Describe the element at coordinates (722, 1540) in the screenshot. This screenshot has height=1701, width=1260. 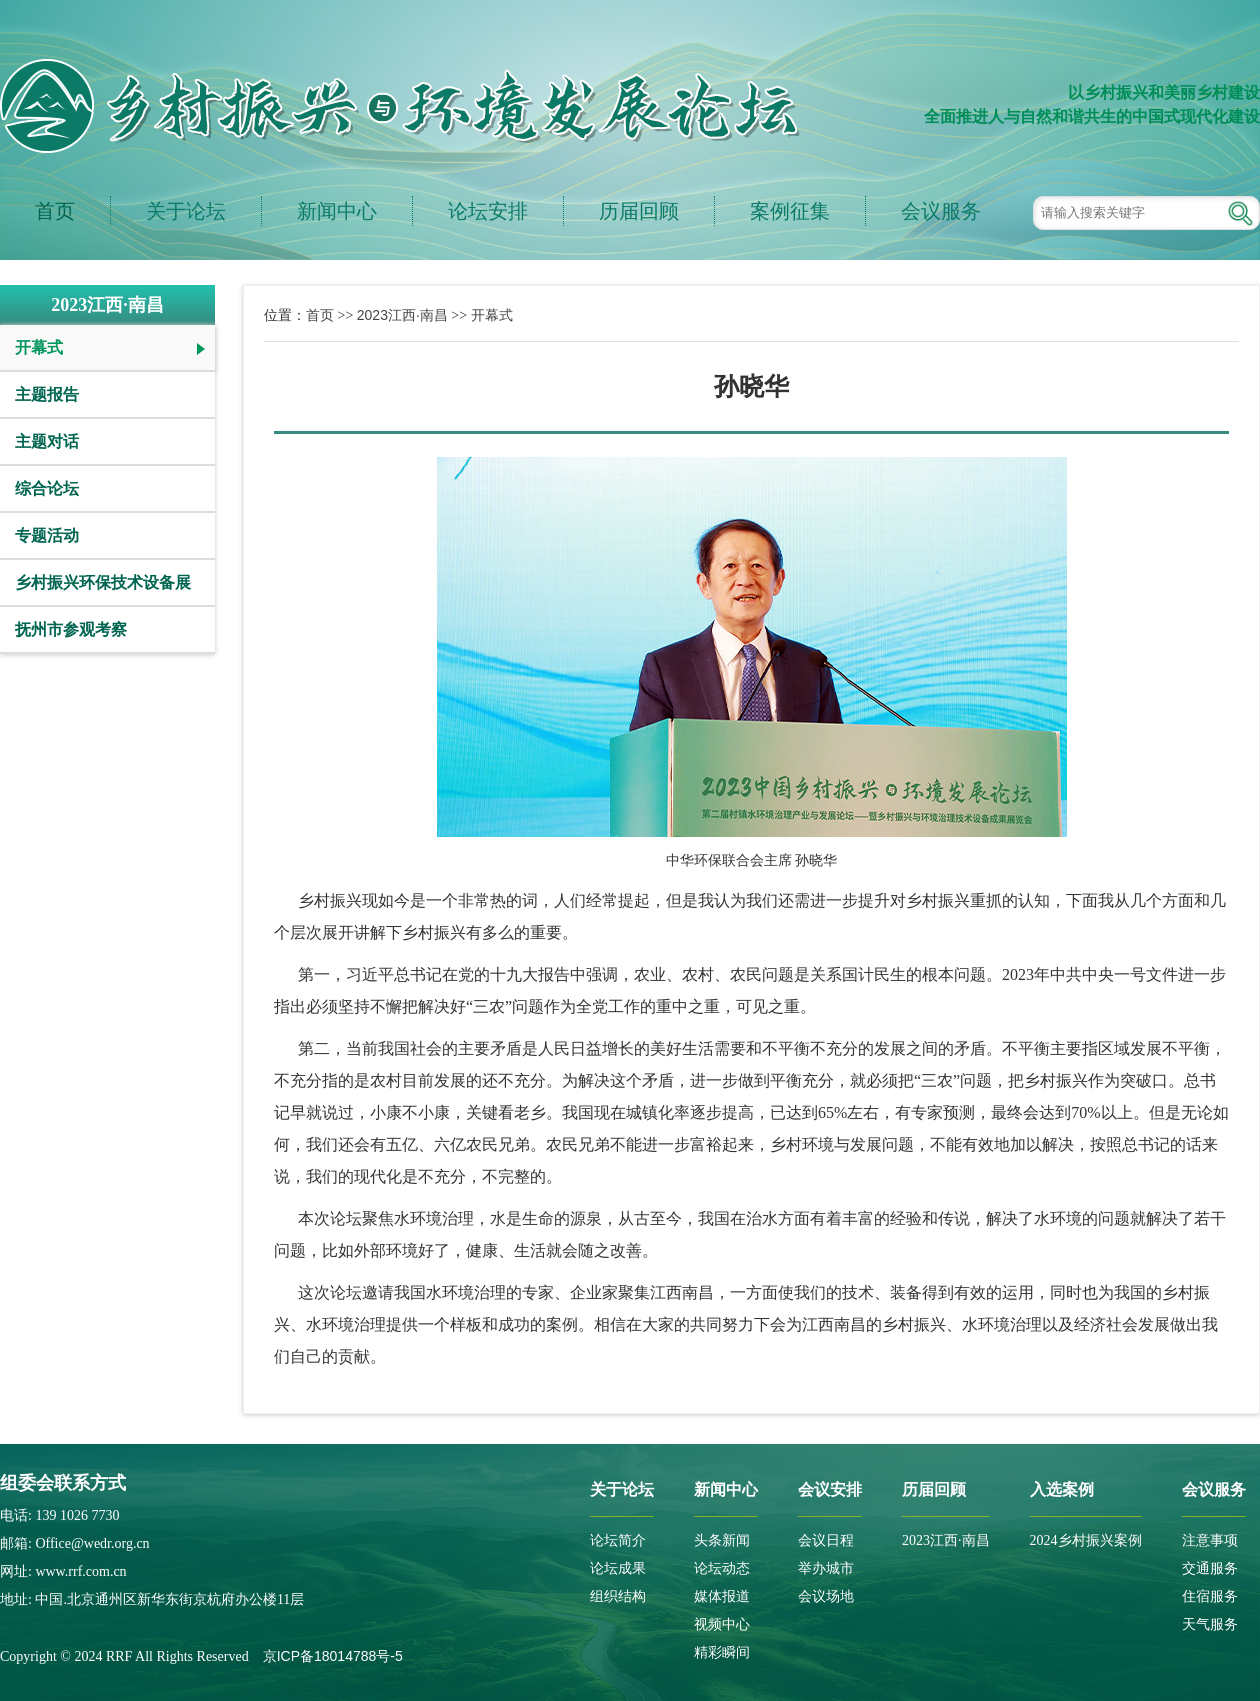
I see `头条新闻` at that location.